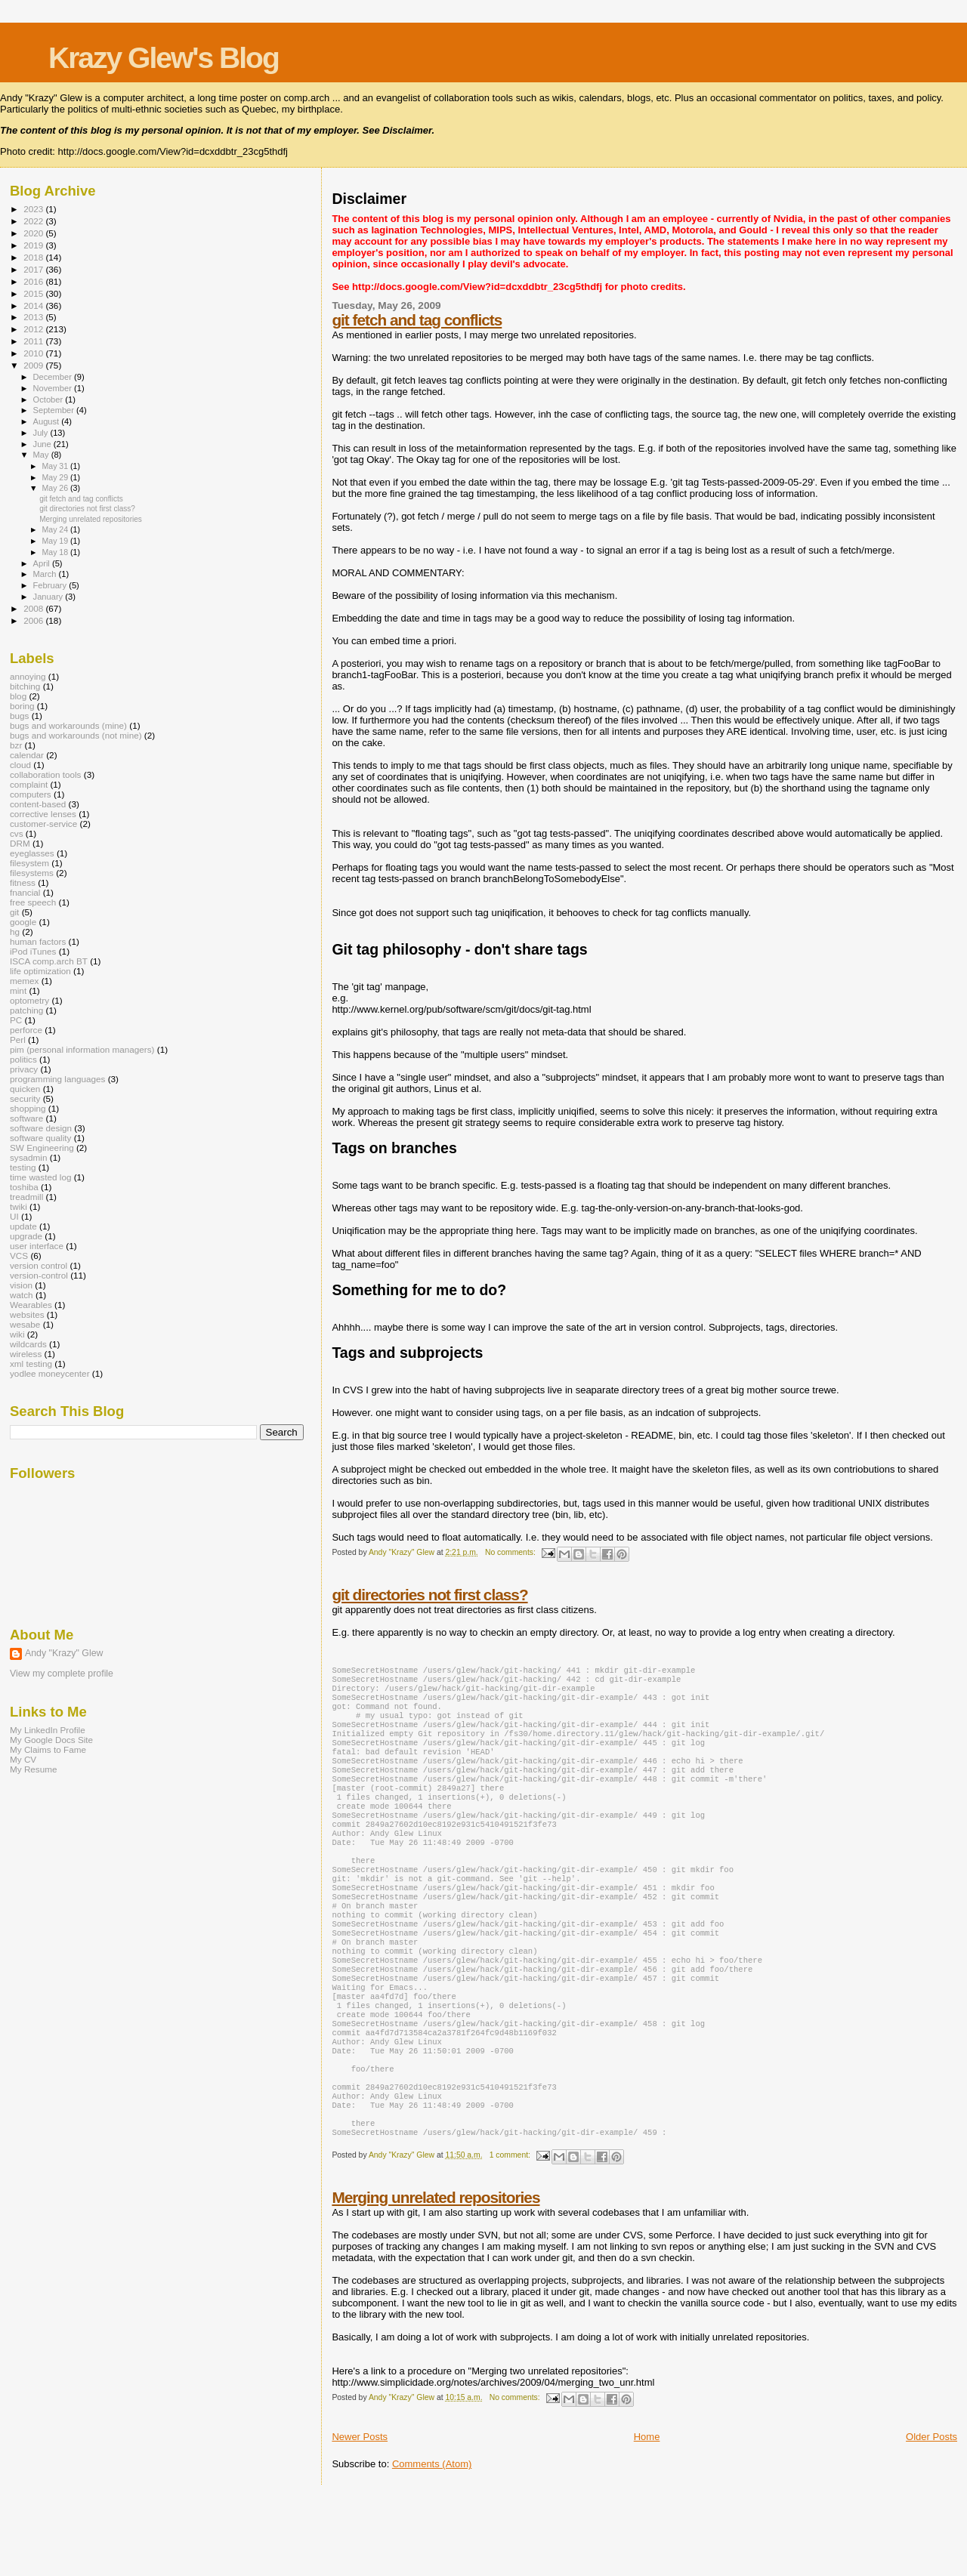 Image resolution: width=967 pixels, height=2576 pixels. I want to click on 2009, so click(34, 365).